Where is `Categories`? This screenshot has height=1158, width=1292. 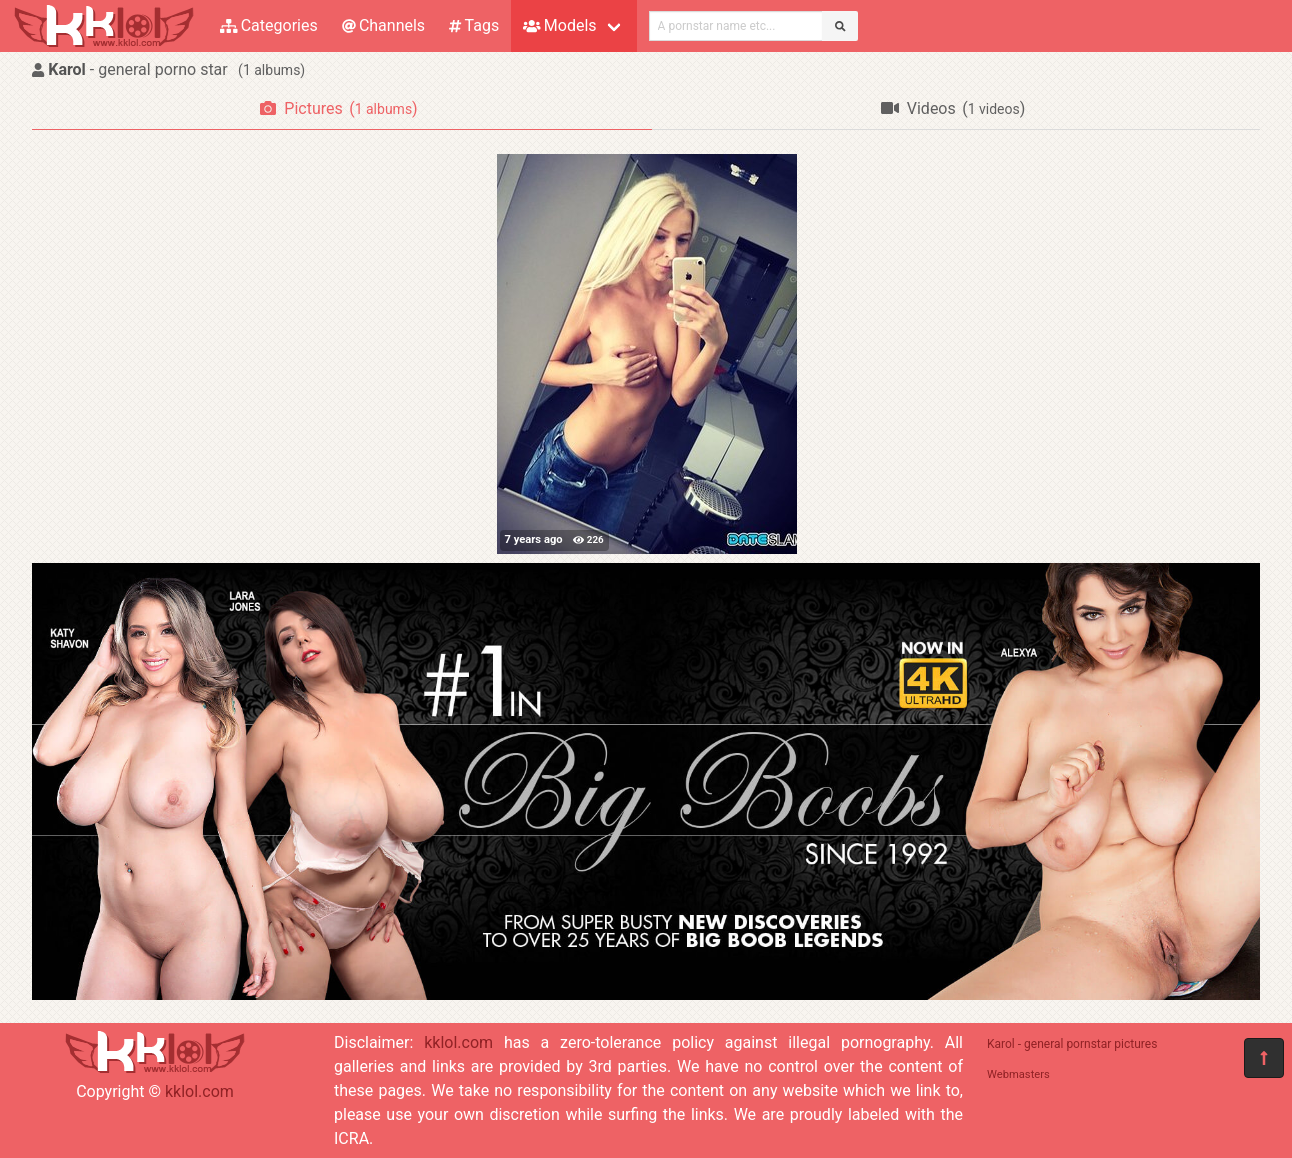 Categories is located at coordinates (269, 25).